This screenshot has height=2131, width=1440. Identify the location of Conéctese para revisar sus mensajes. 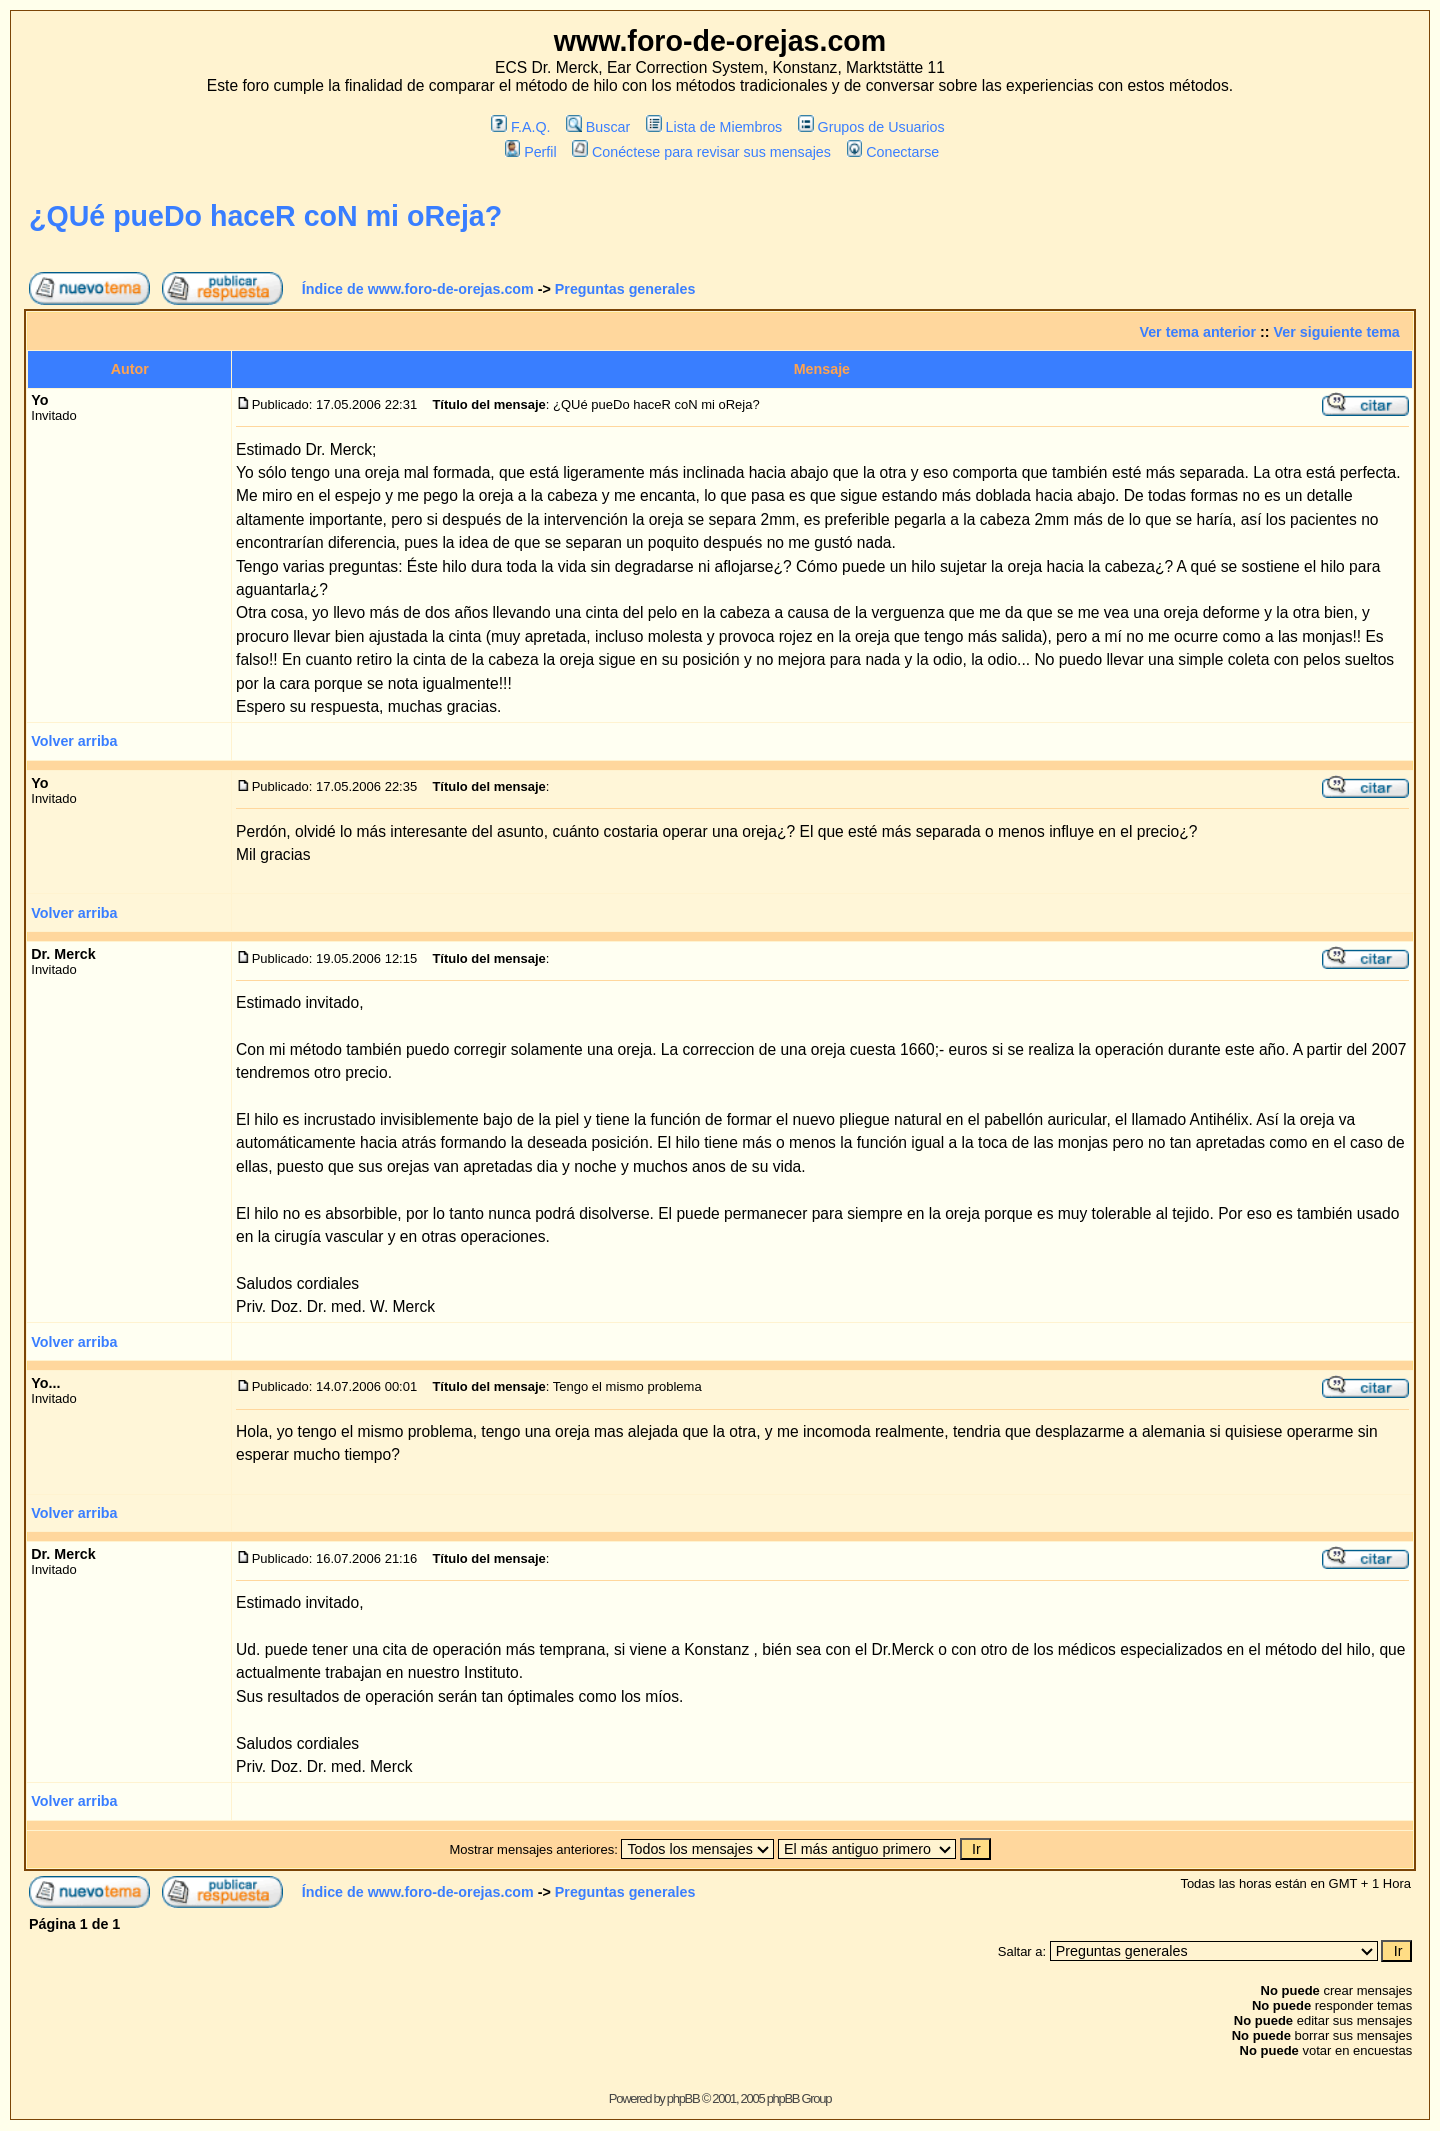
(701, 152).